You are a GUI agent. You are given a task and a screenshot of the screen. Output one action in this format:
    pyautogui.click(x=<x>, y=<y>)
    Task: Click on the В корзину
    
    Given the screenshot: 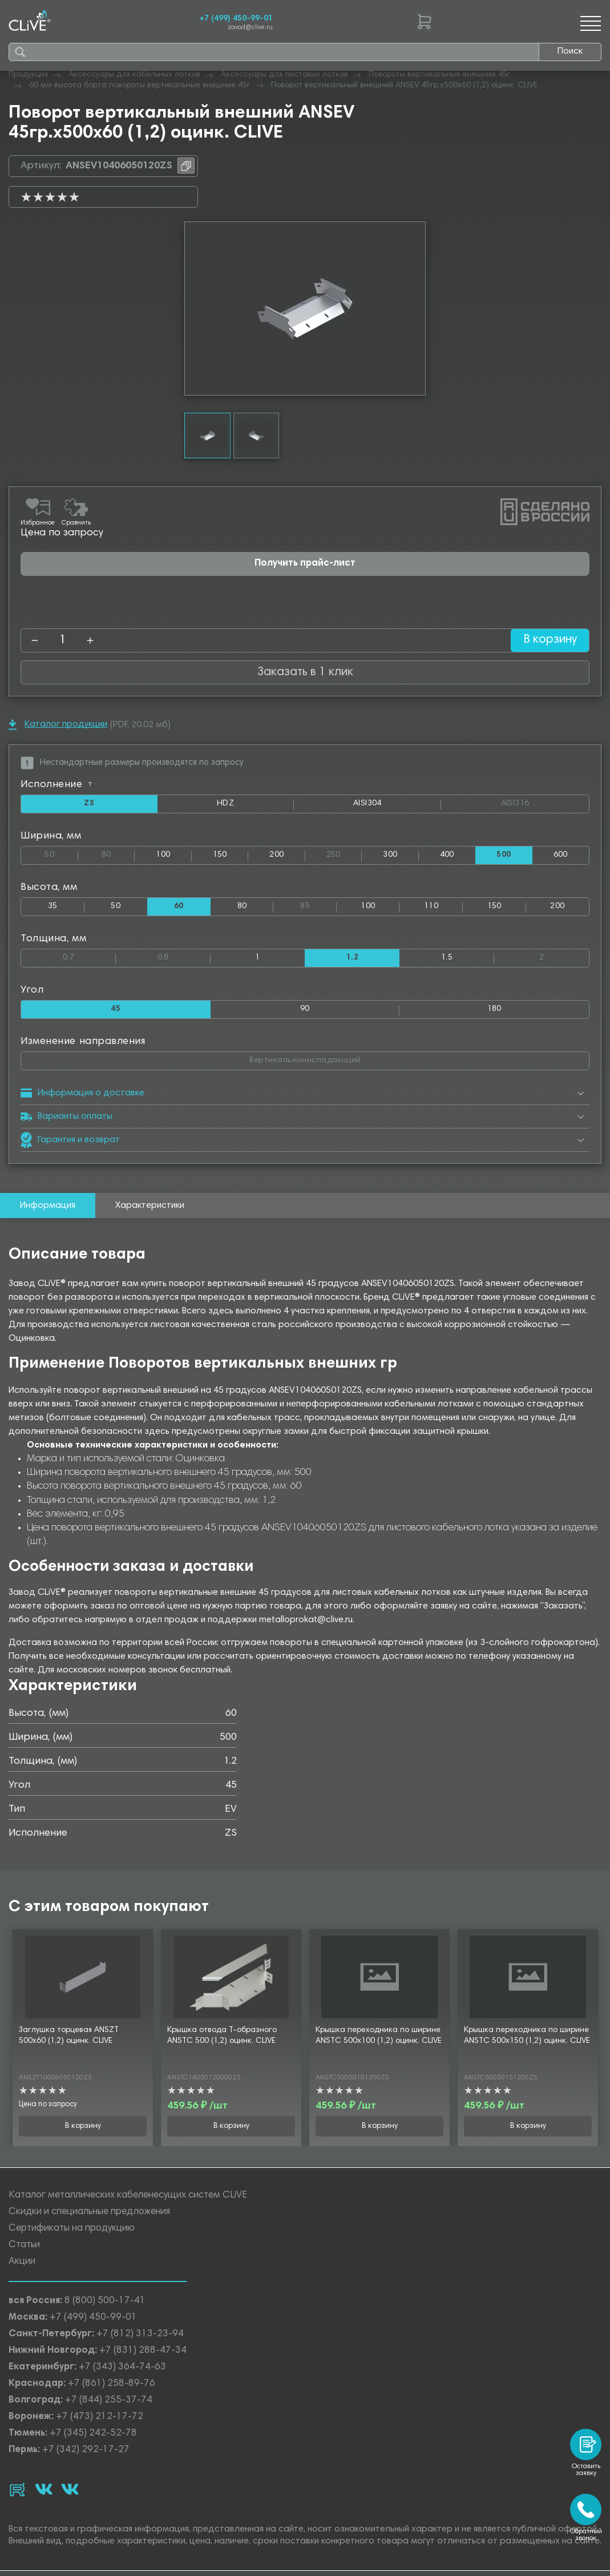 What is the action you would take?
    pyautogui.click(x=546, y=640)
    